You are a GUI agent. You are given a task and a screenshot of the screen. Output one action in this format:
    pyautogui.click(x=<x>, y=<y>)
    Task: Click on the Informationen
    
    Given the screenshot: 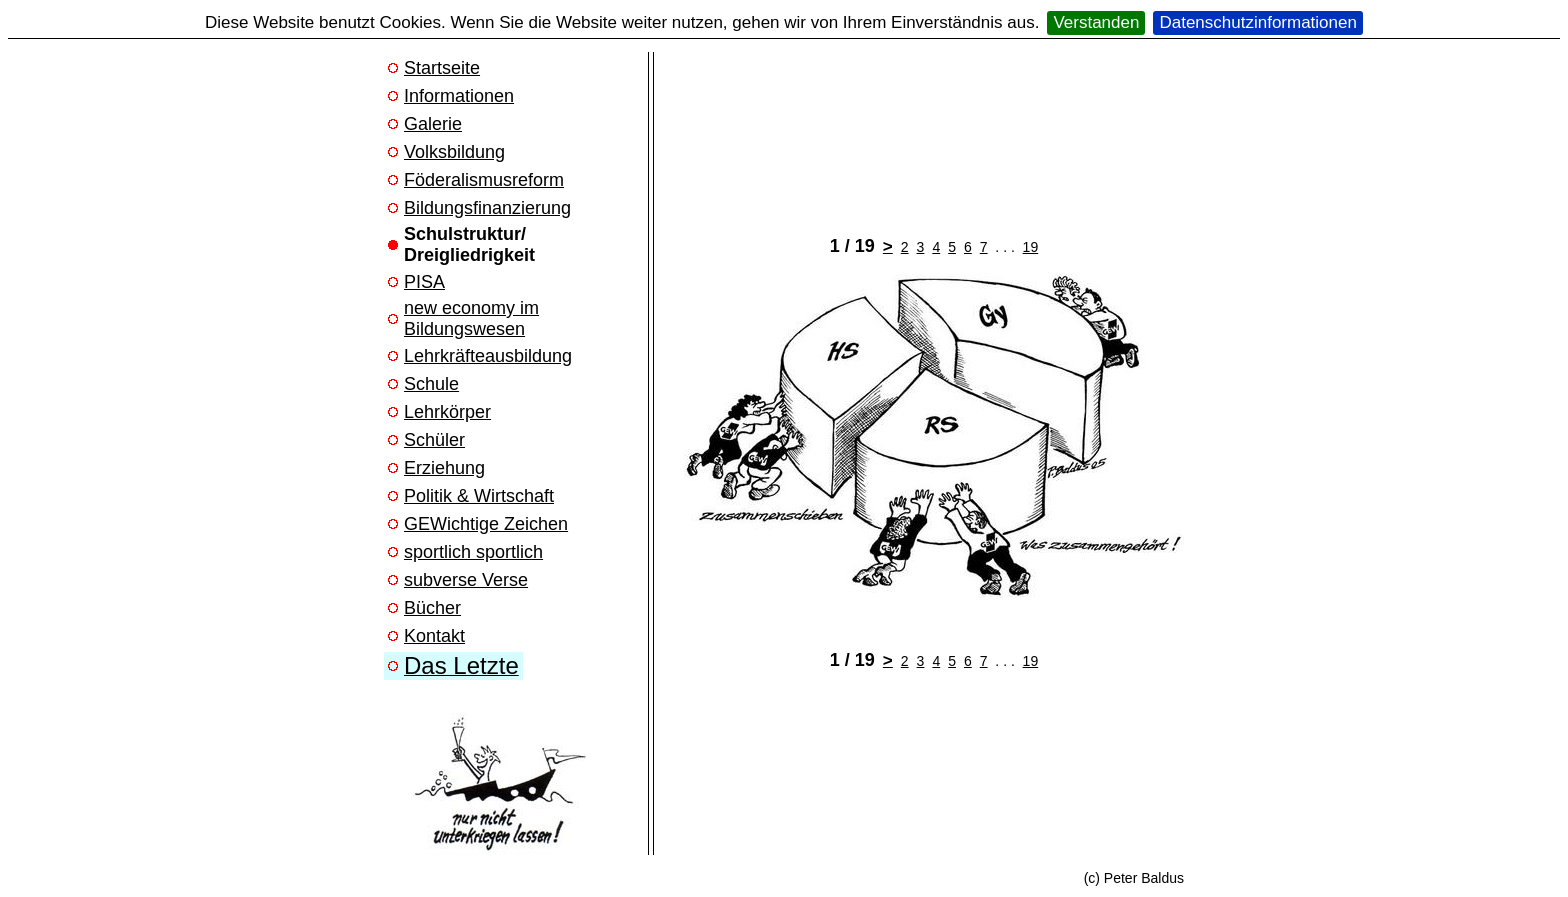 What is the action you would take?
    pyautogui.click(x=459, y=96)
    